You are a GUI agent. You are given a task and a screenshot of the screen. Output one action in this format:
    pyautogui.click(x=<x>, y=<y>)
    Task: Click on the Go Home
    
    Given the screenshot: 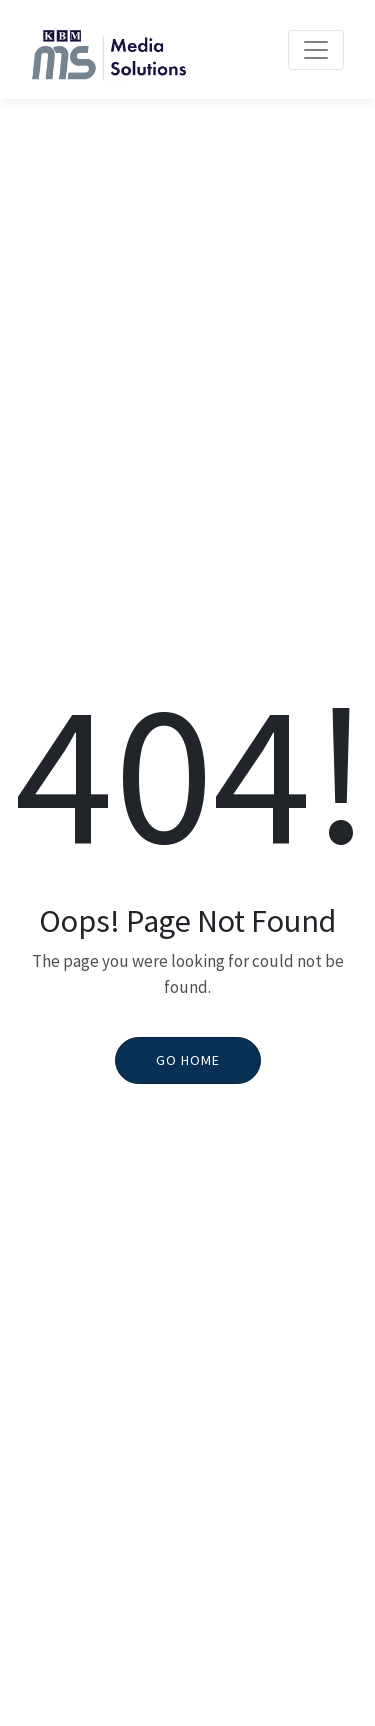 What is the action you would take?
    pyautogui.click(x=188, y=1060)
    